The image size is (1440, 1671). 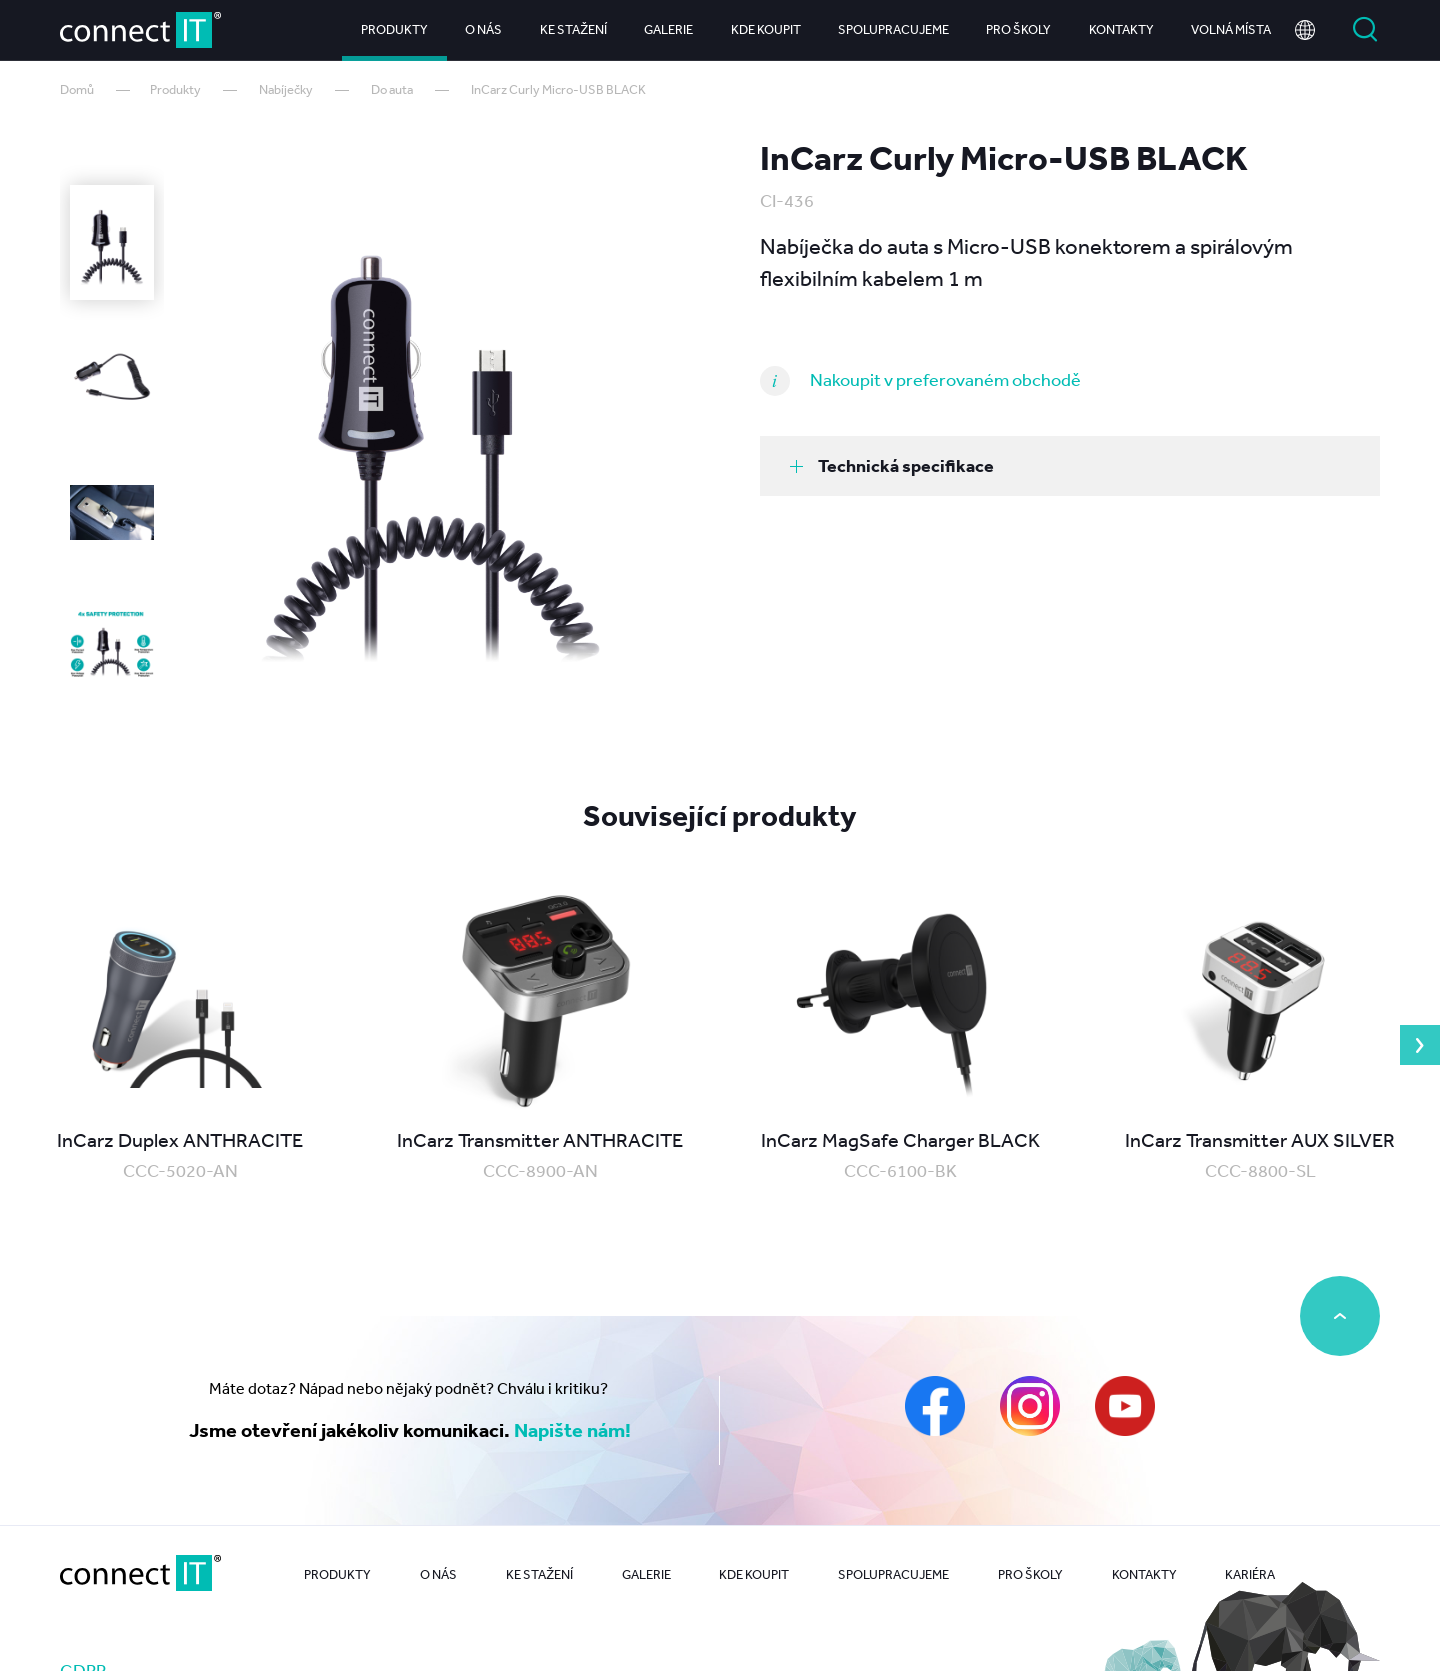 I want to click on [tab], so click(x=1070, y=466).